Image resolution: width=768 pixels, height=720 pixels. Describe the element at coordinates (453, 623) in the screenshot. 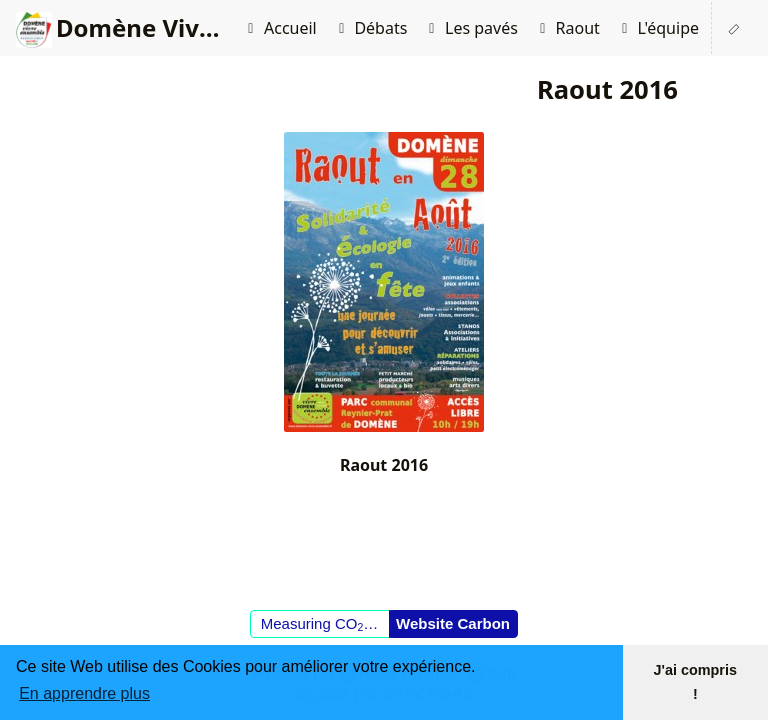

I see `Website Carbon` at that location.